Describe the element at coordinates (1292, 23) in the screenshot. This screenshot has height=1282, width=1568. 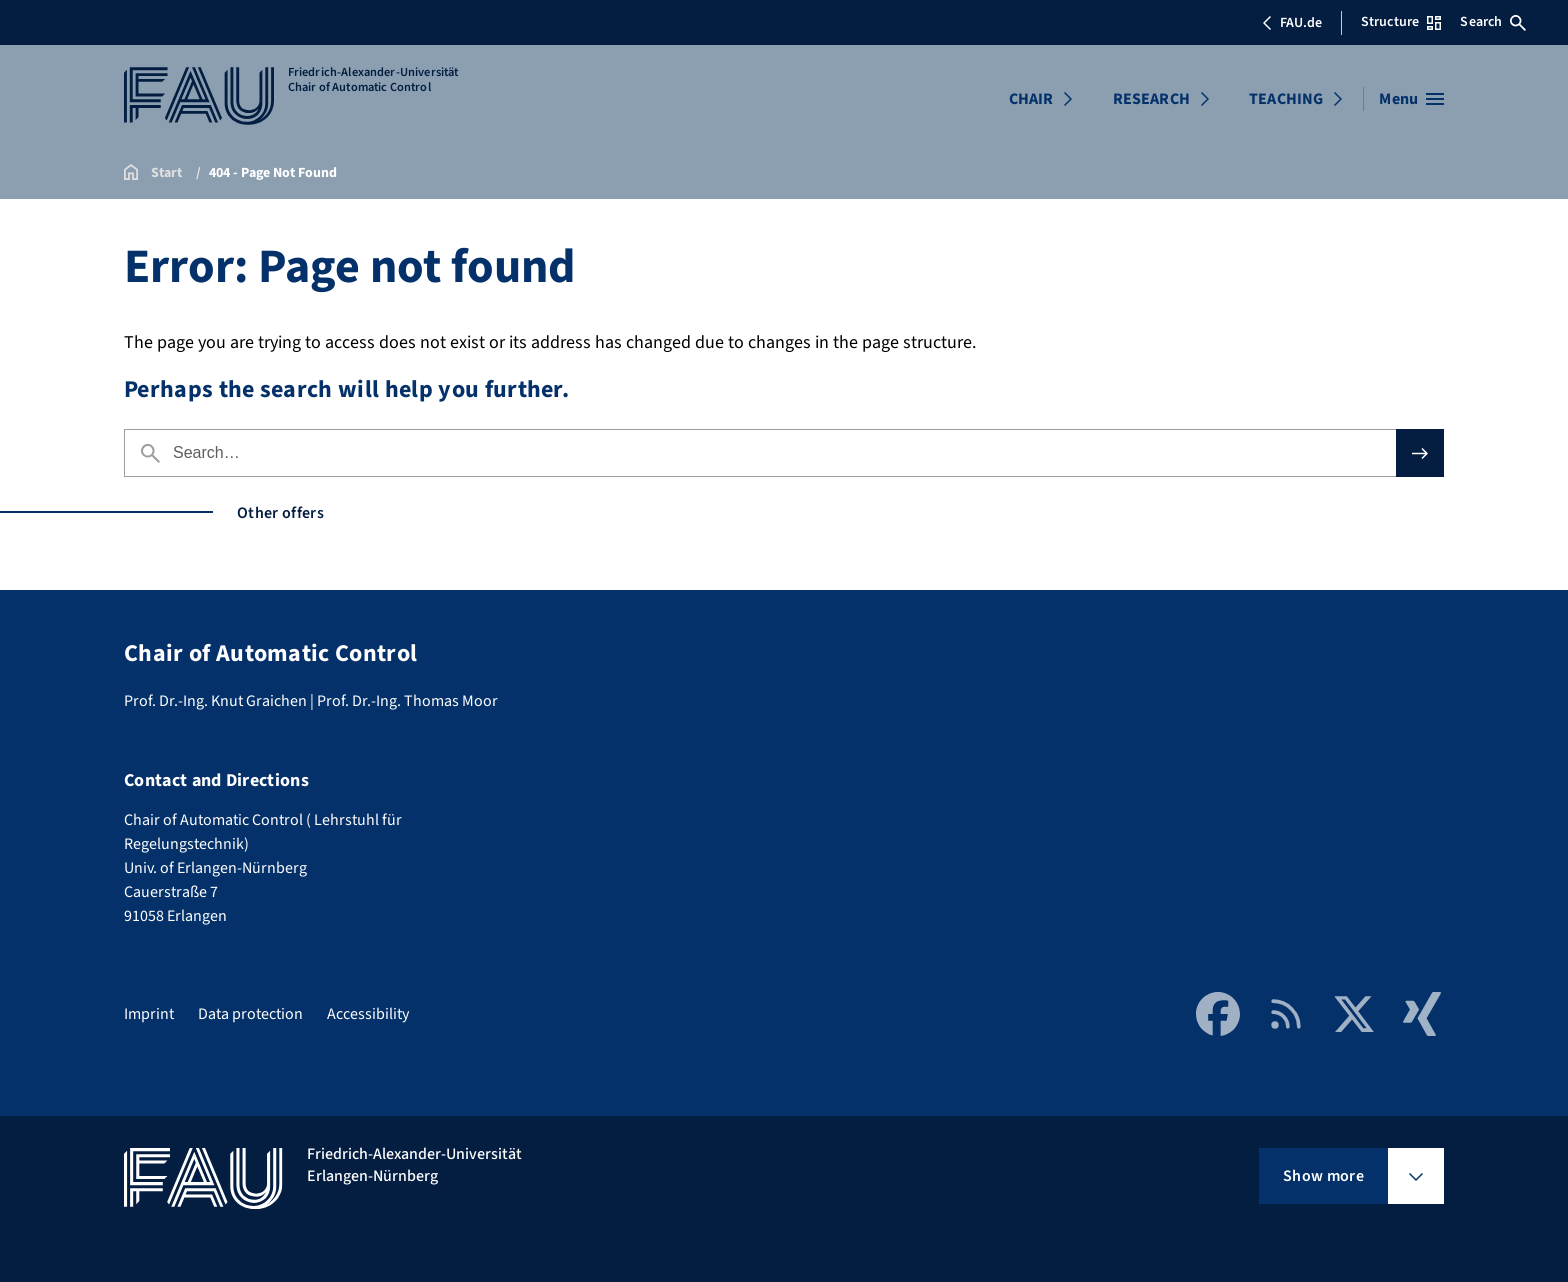
I see `FAU.de` at that location.